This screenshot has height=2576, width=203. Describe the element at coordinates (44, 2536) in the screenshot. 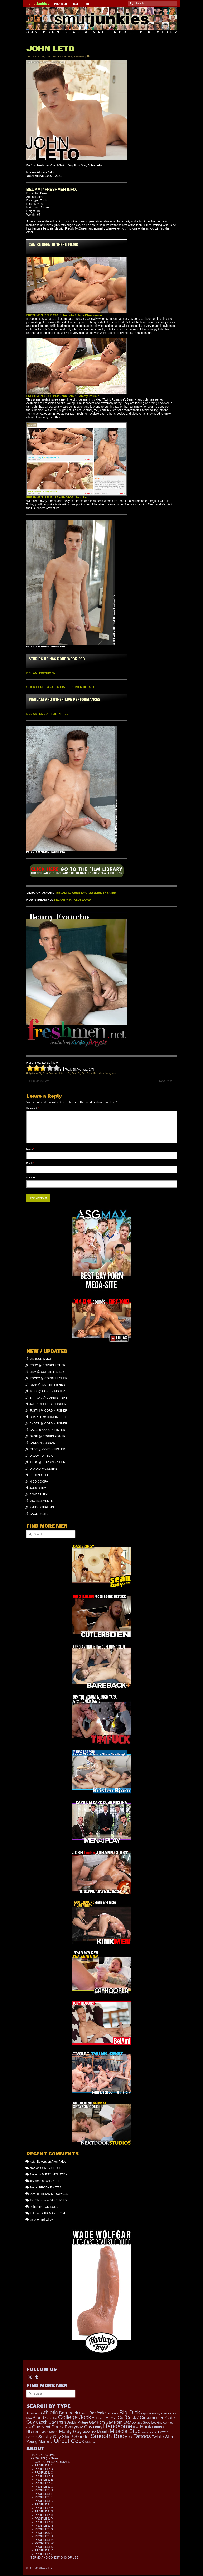

I see `PROFILES: U` at that location.